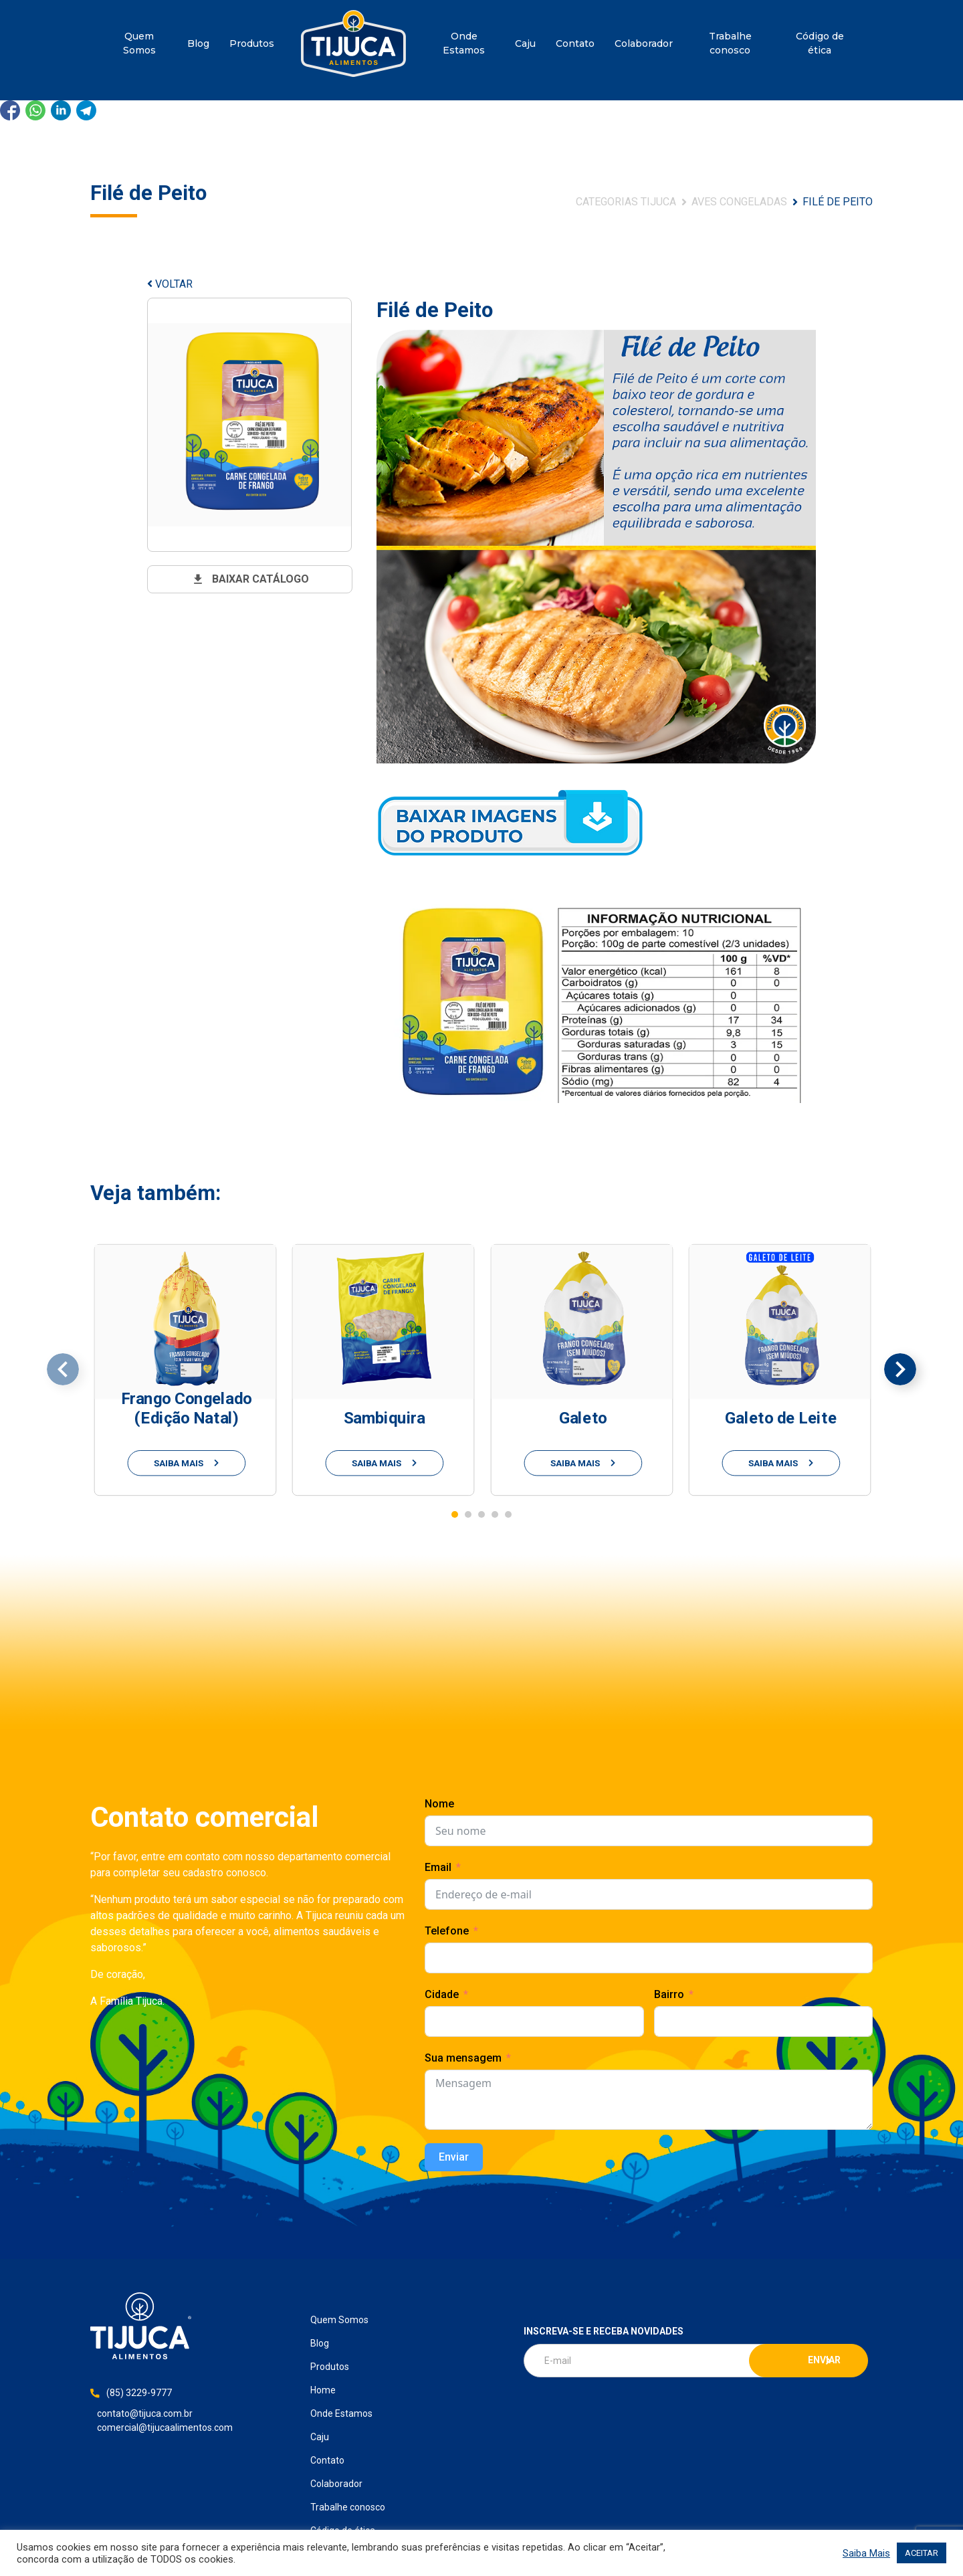  What do you see at coordinates (439, 1803) in the screenshot?
I see `Nome` at bounding box center [439, 1803].